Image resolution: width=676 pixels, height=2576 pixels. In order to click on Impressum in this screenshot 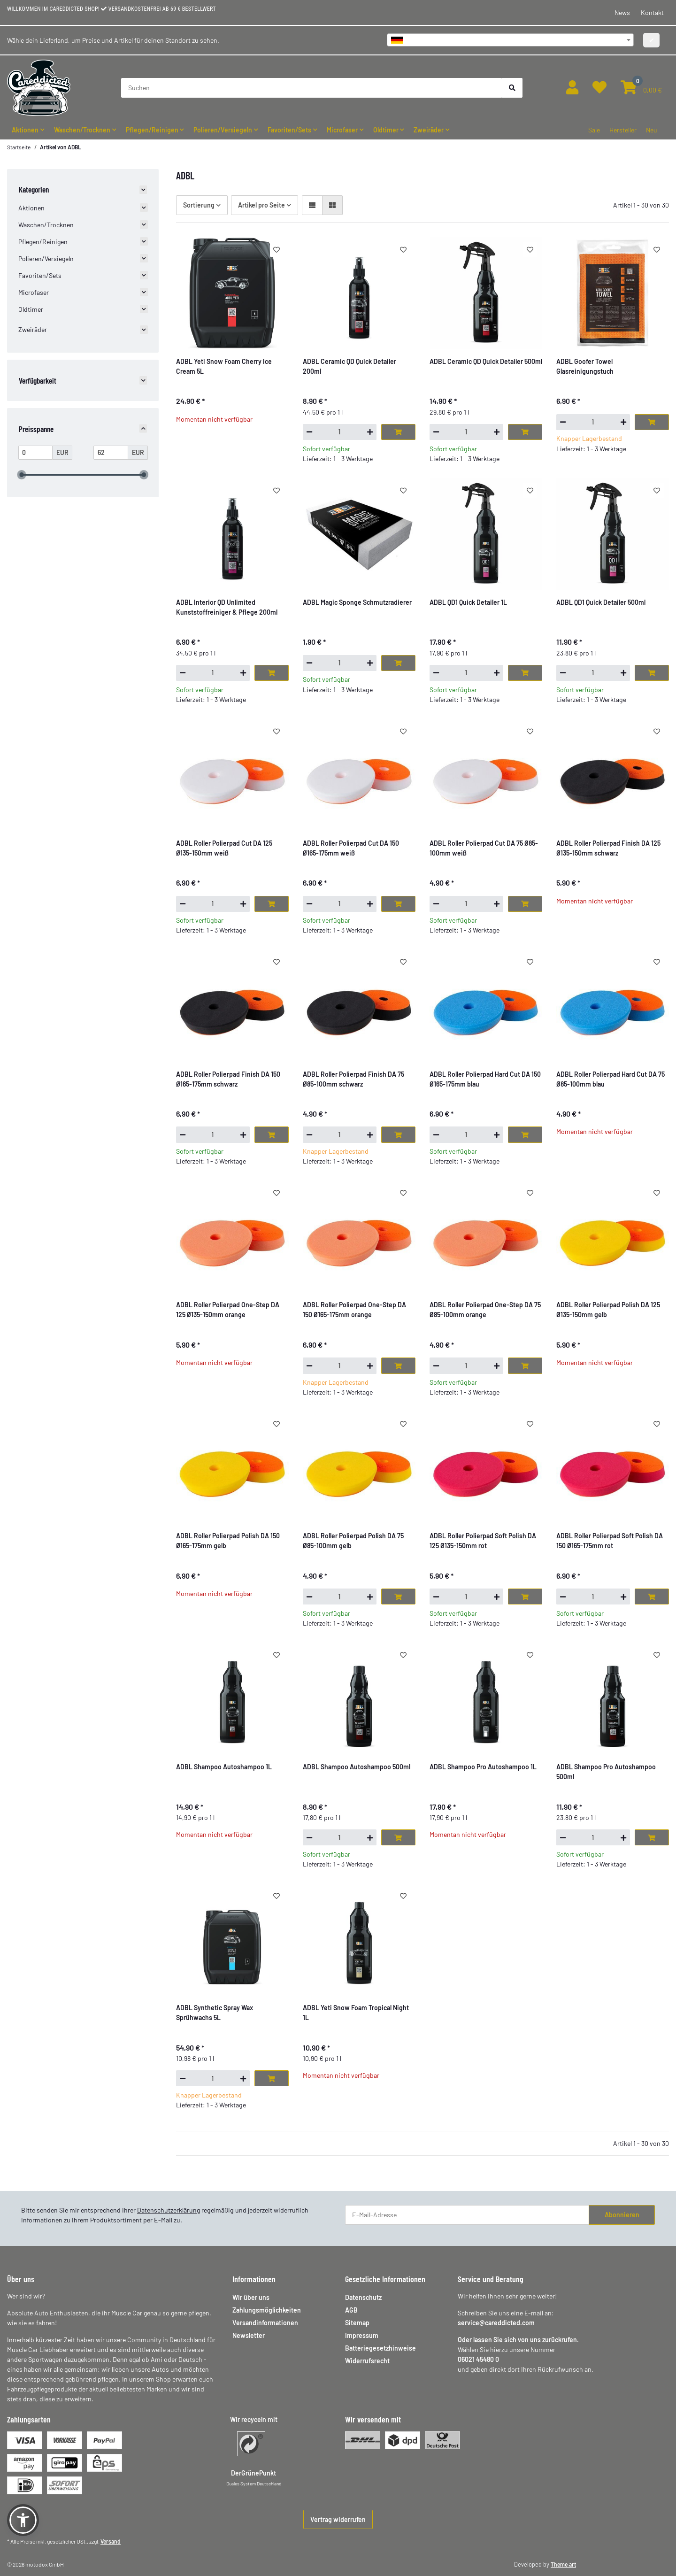, I will do `click(361, 2335)`.